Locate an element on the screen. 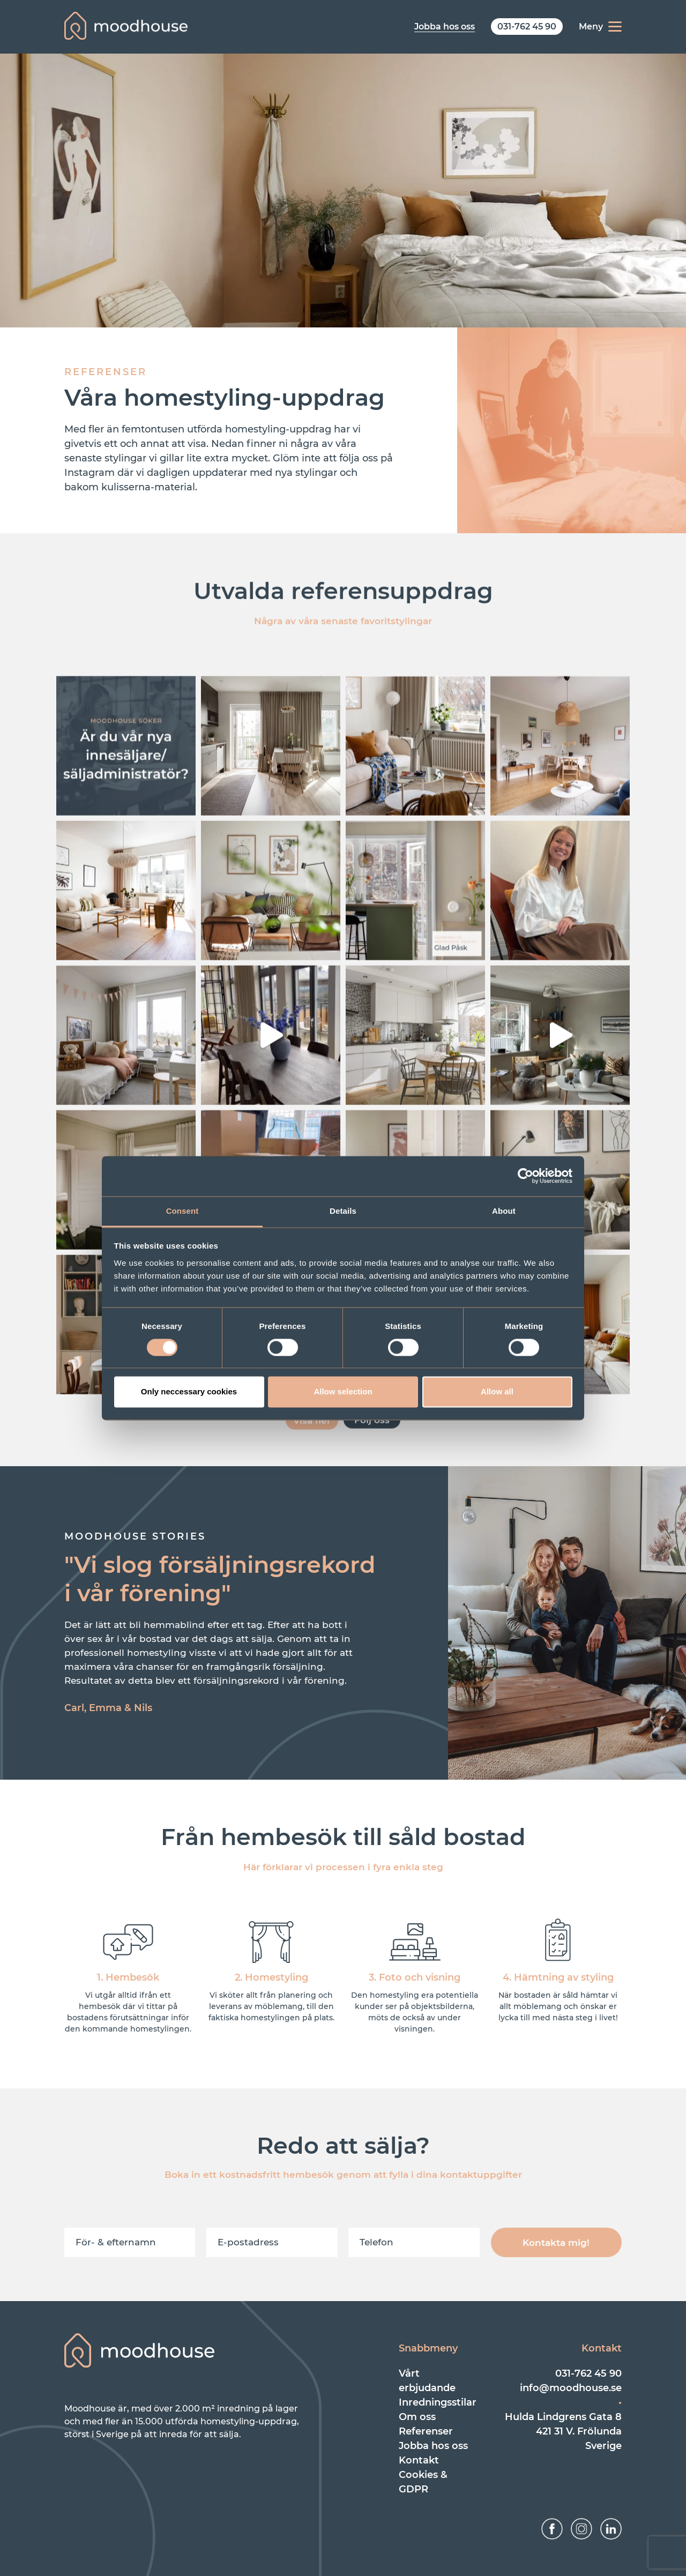 The image size is (686, 2576). About [tab] is located at coordinates (504, 1210).